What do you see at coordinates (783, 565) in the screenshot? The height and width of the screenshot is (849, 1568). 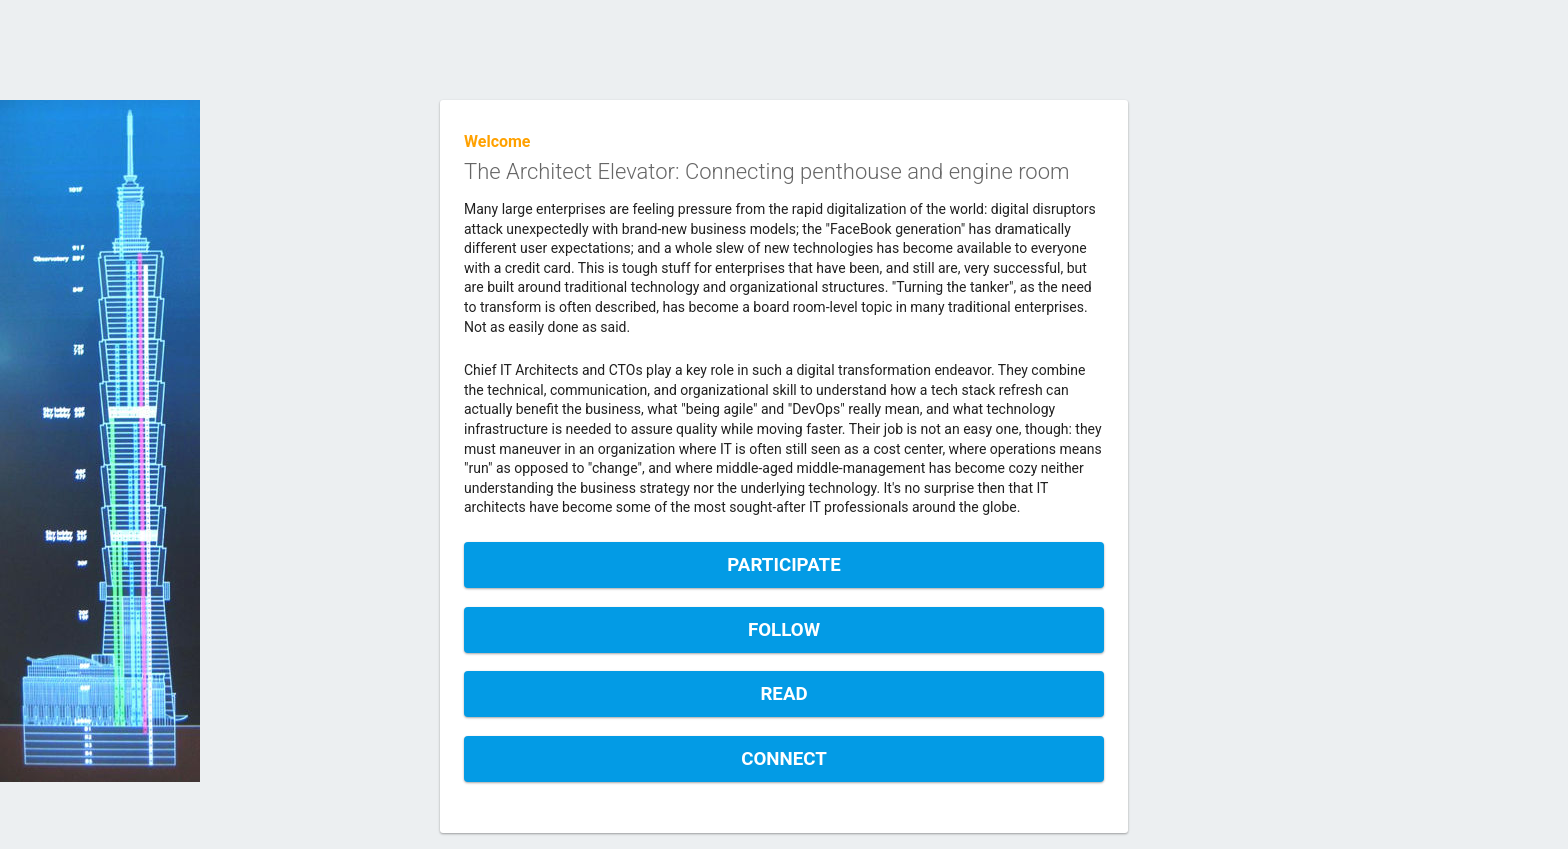 I see `Participate` at bounding box center [783, 565].